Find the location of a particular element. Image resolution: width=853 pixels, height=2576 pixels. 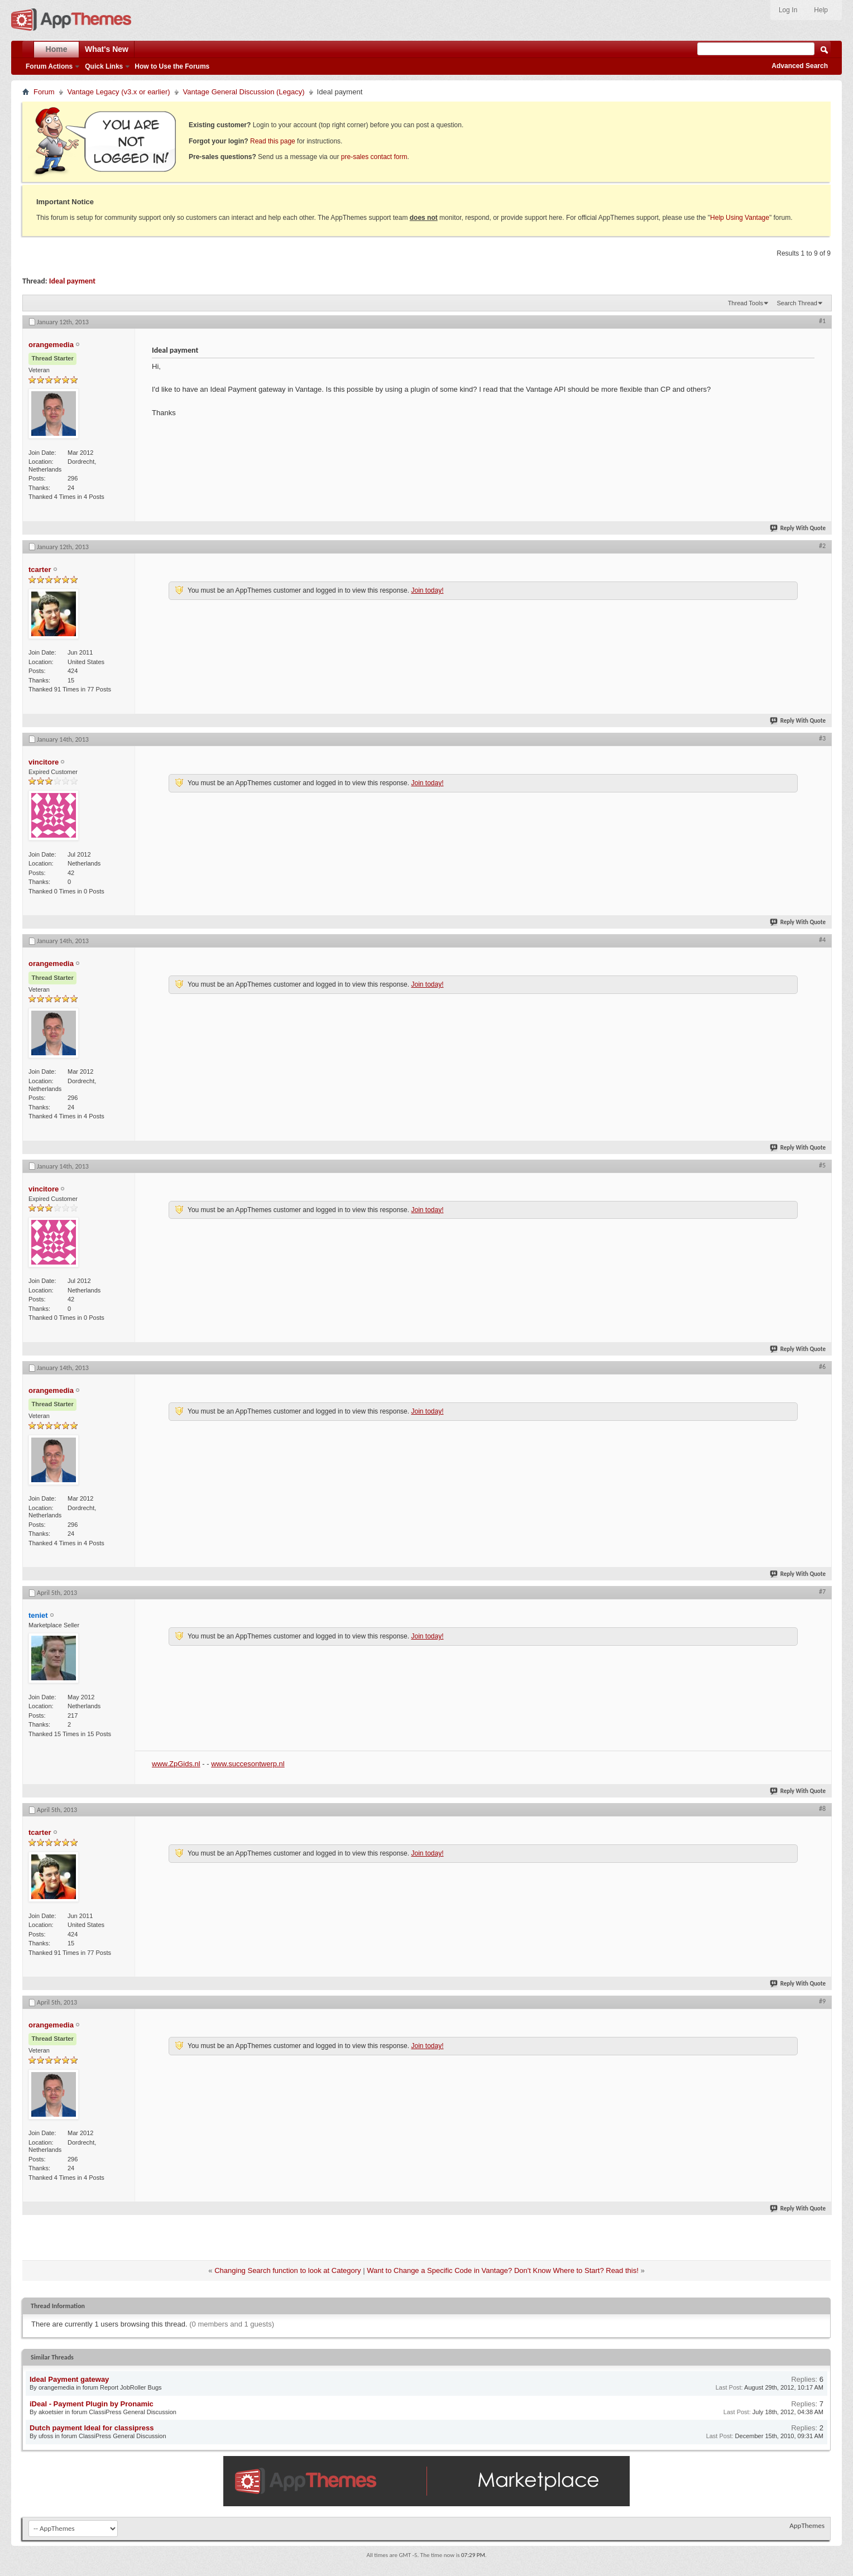

Ideal Payment gateway is located at coordinates (69, 2379).